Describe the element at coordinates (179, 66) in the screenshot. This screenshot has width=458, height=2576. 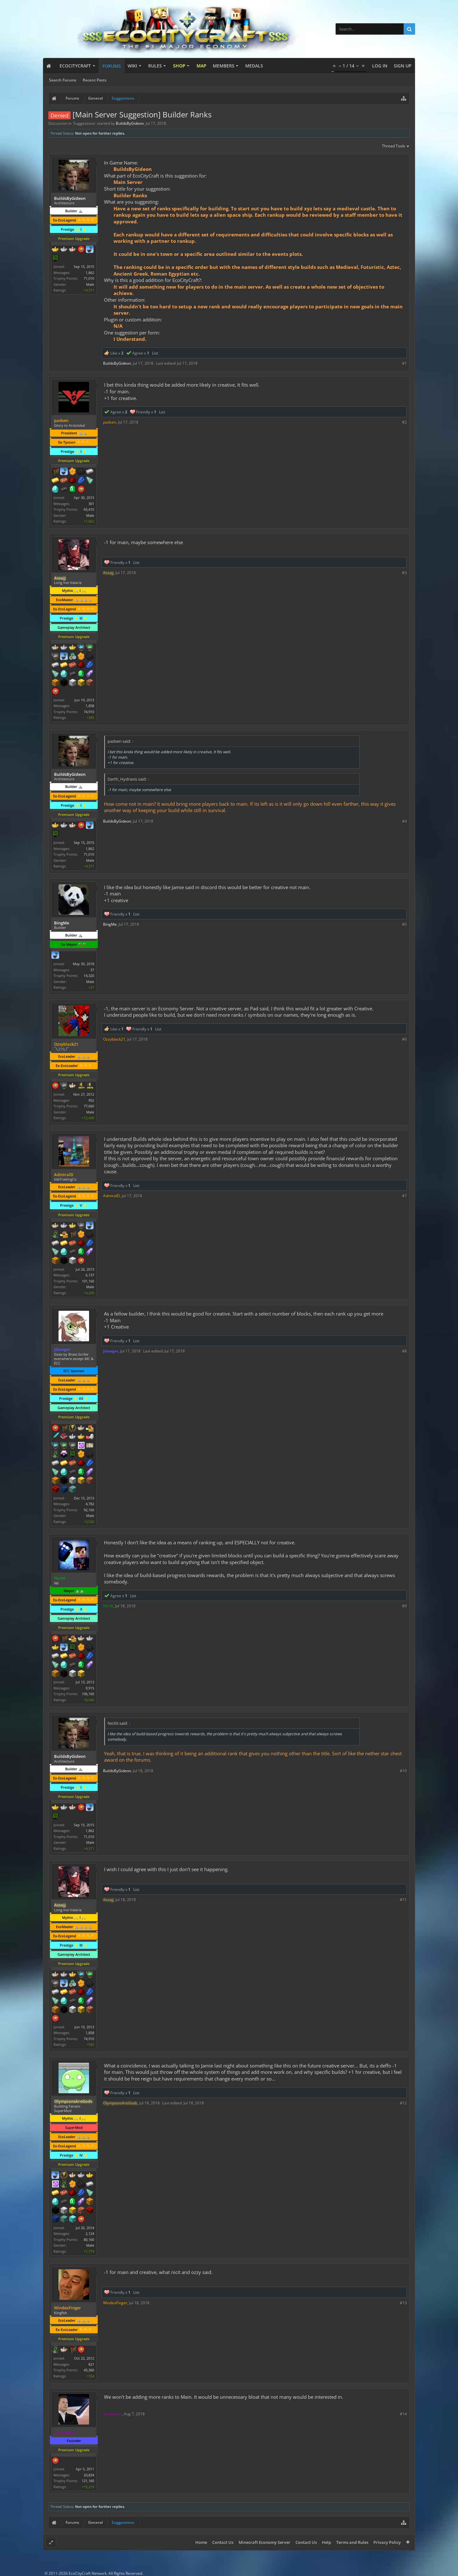
I see `Shop` at that location.